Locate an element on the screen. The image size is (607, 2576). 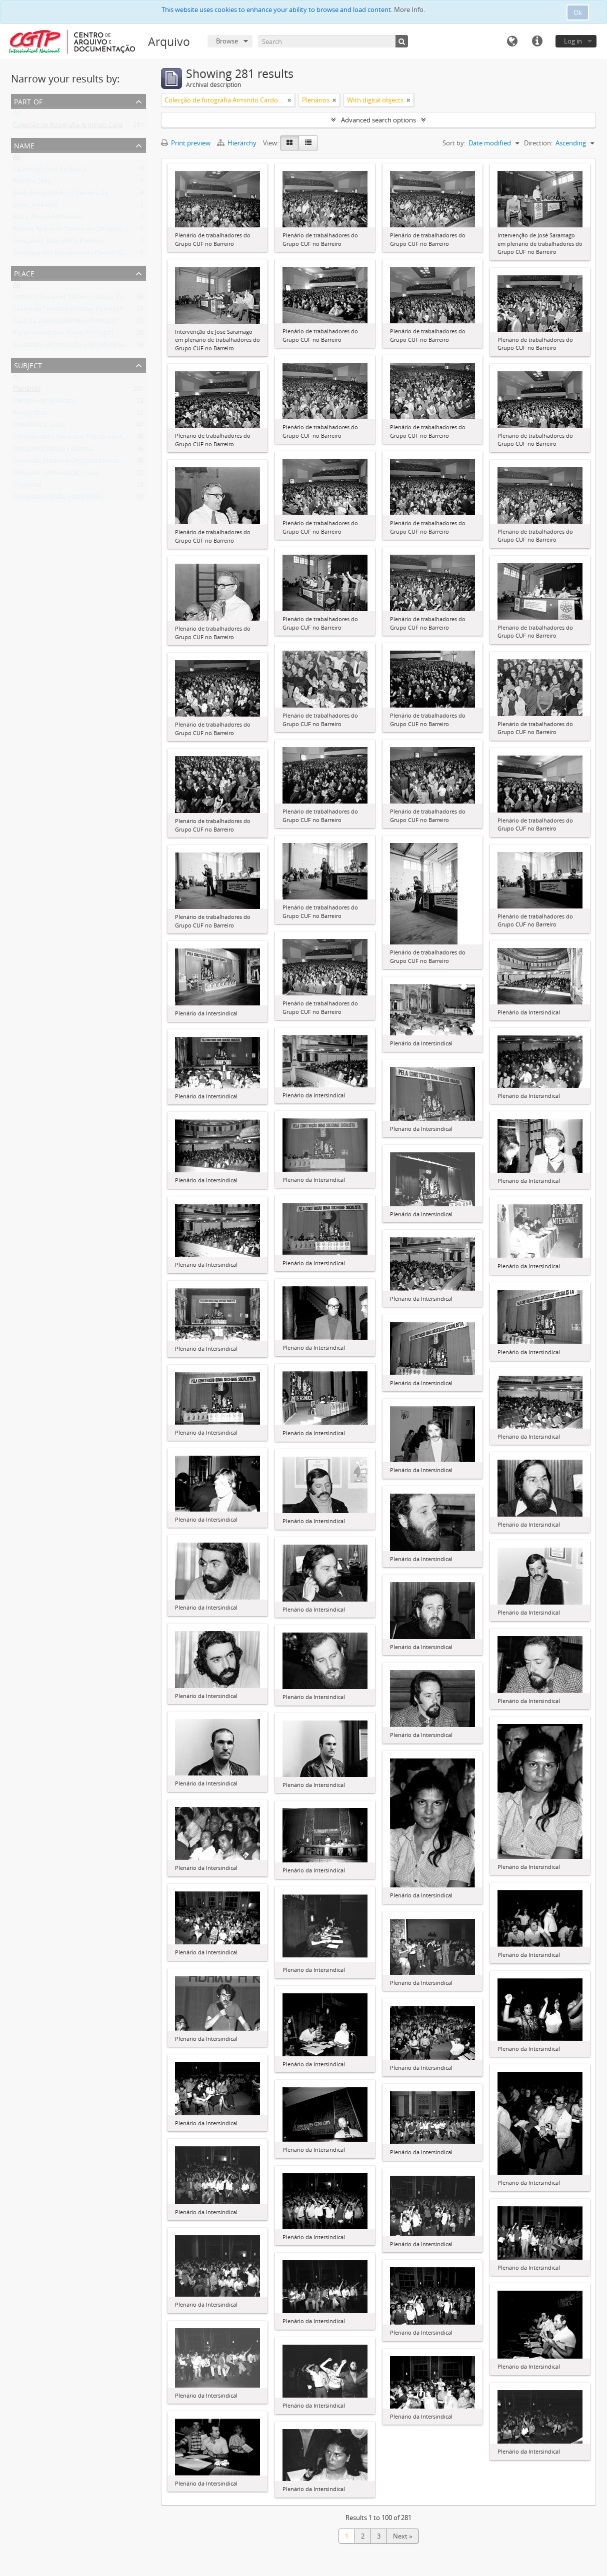
Fotografias is located at coordinates (30, 414).